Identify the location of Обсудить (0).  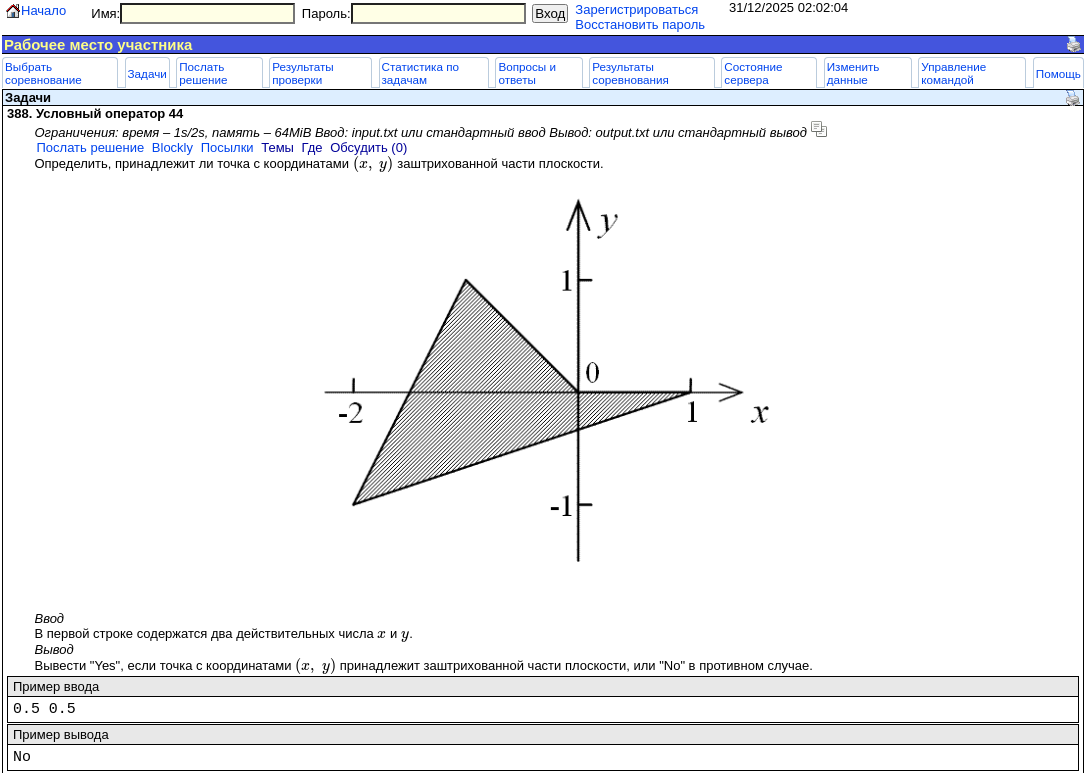
(368, 147).